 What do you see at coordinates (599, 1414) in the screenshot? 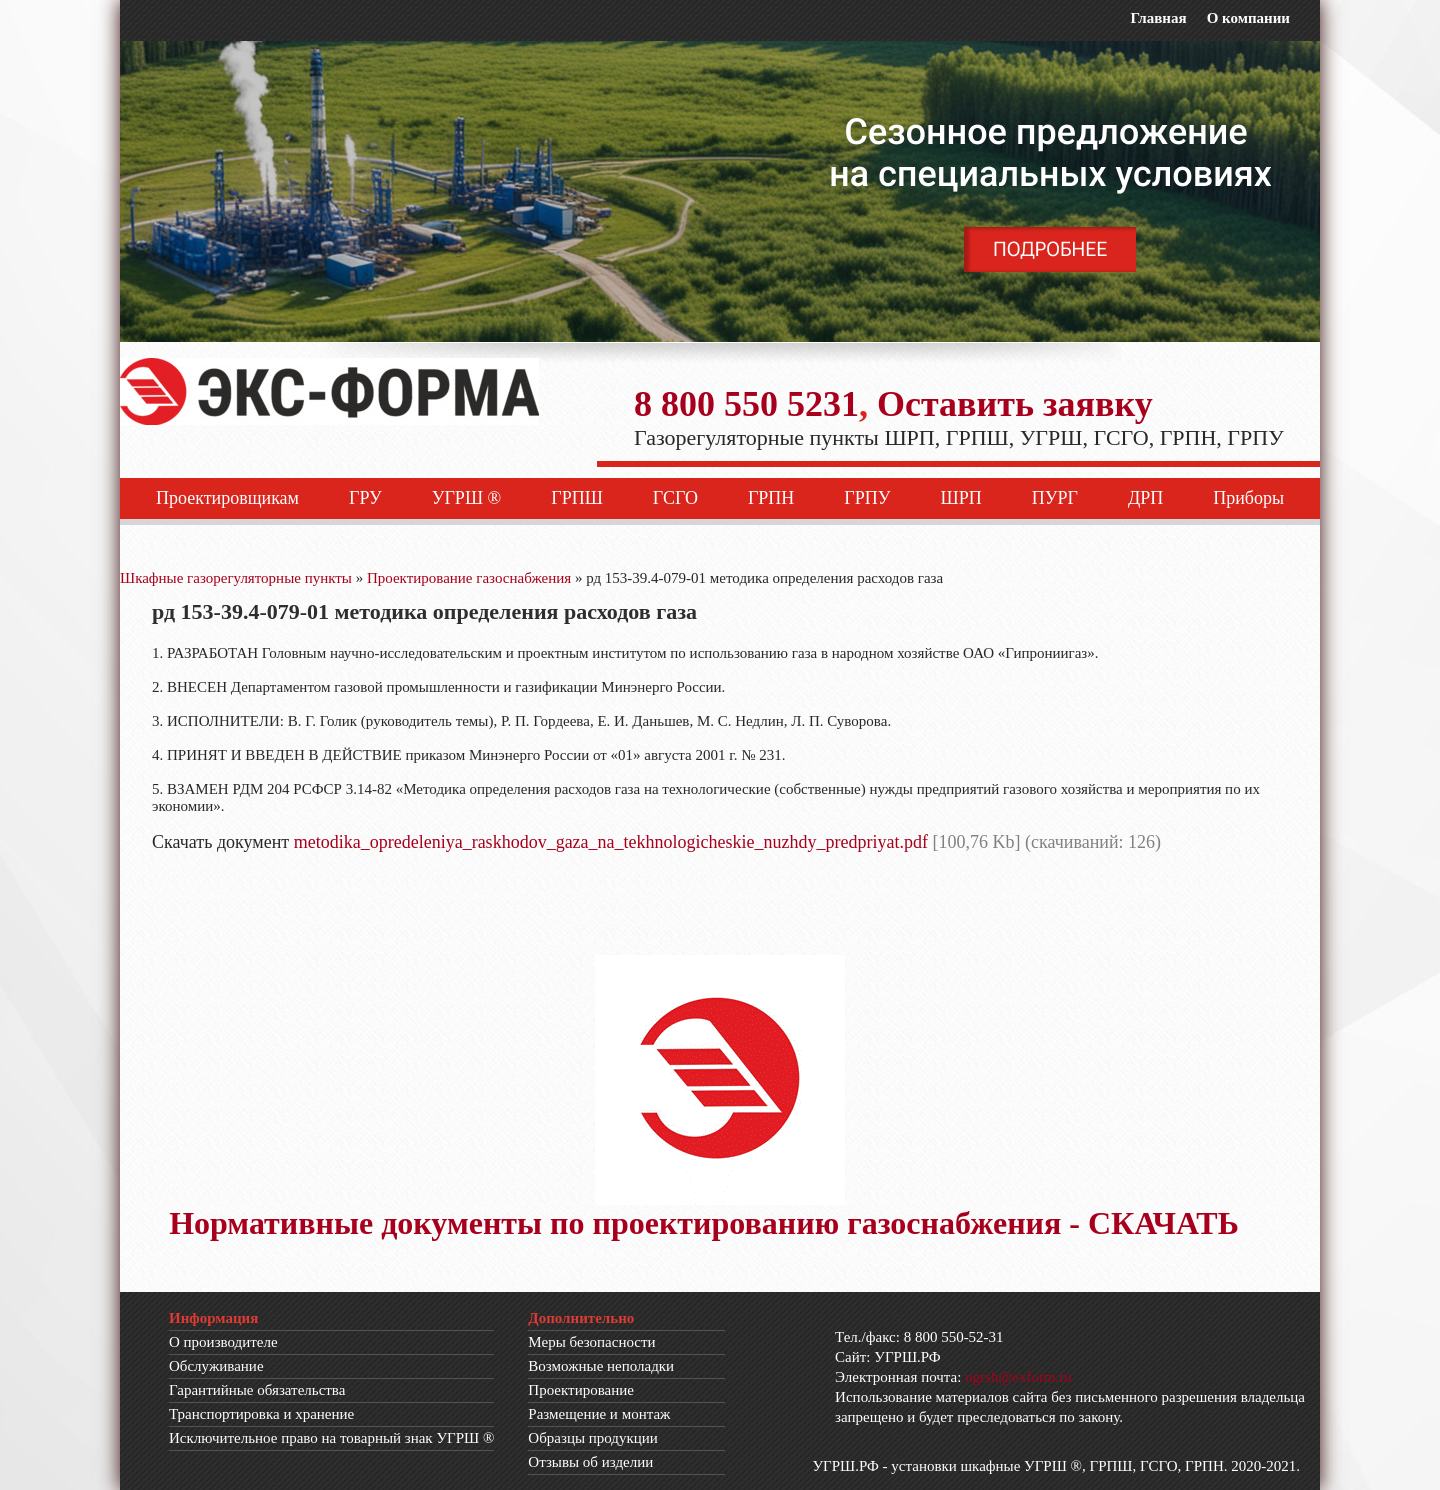
I see `Размещение и монтаж` at bounding box center [599, 1414].